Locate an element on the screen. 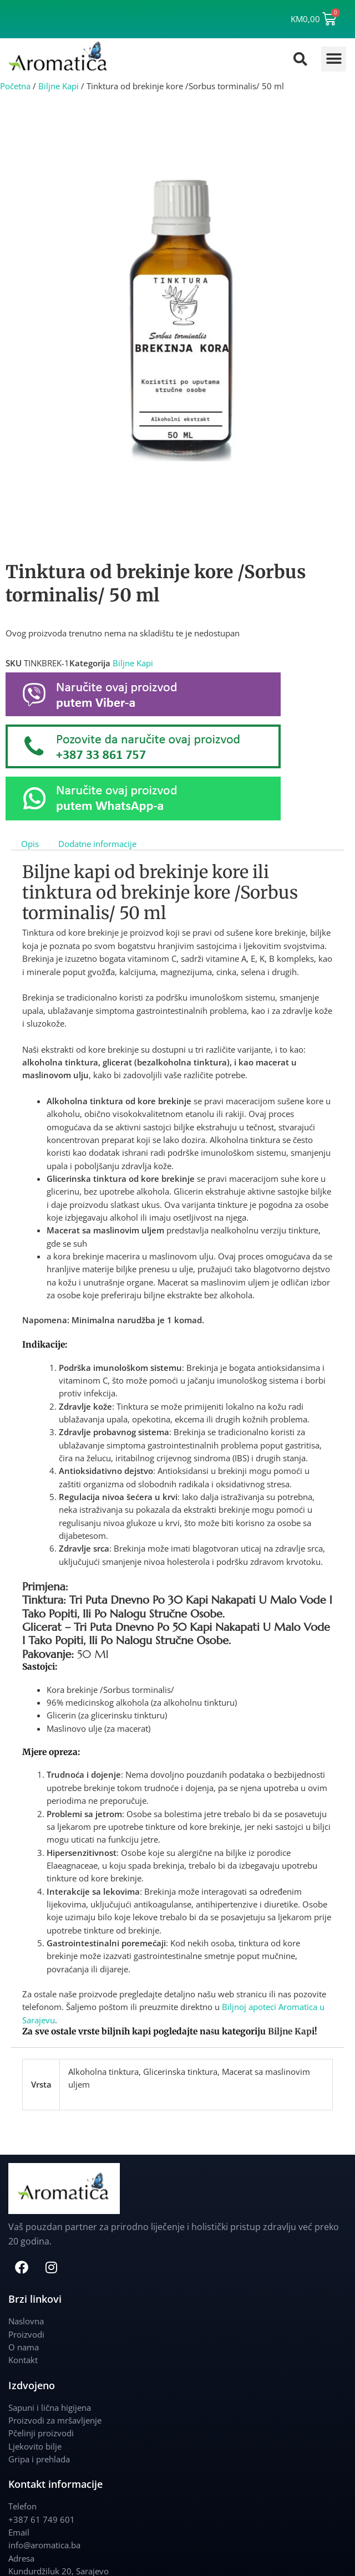 This screenshot has width=355, height=2576. +387 61 749 601 is located at coordinates (41, 2519).